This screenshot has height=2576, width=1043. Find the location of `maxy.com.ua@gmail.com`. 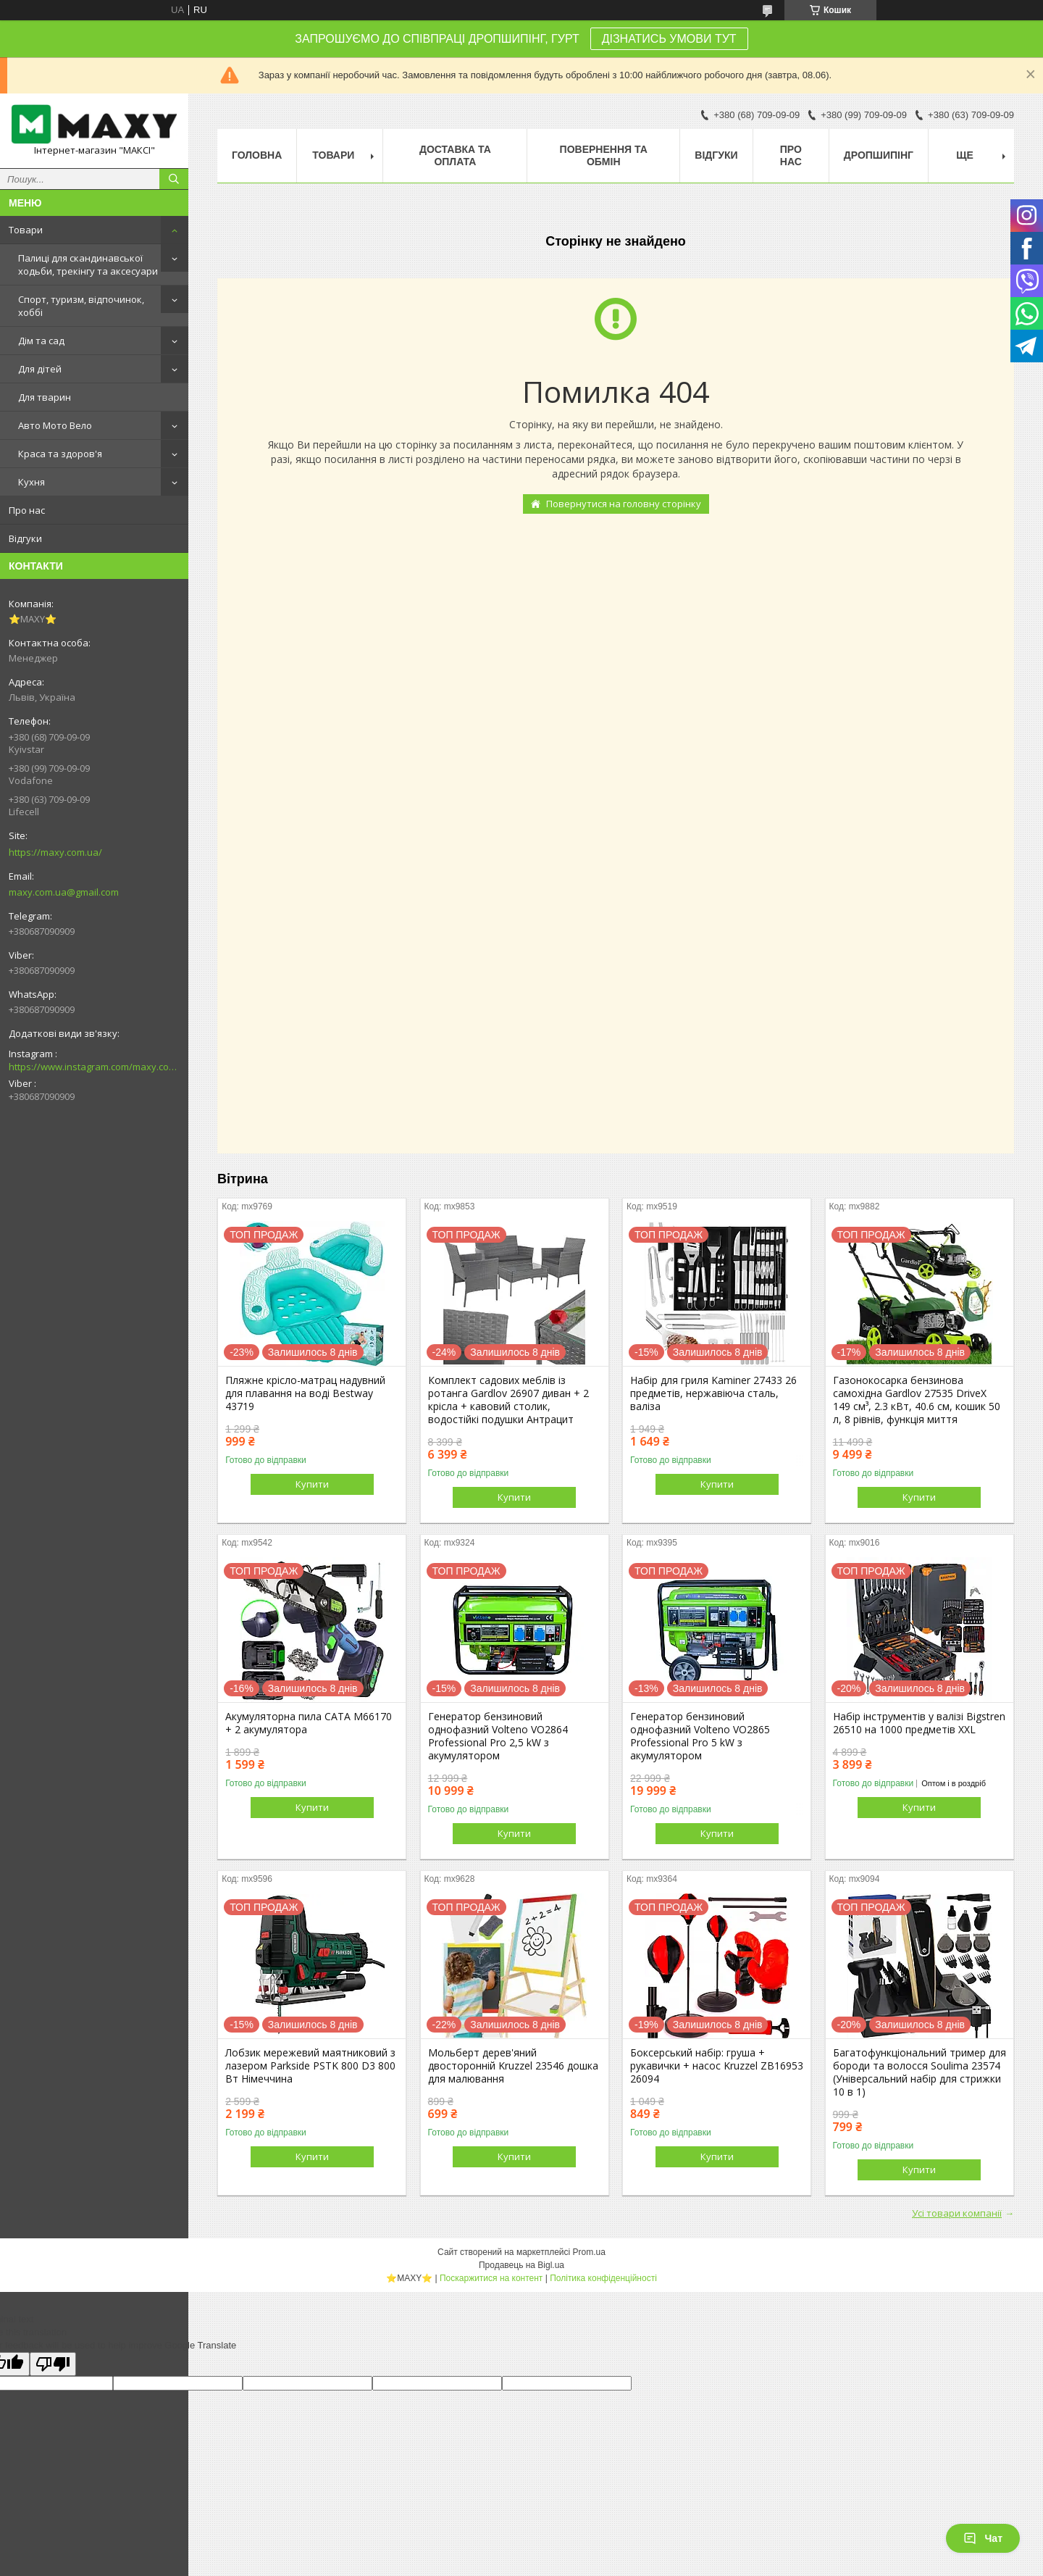

maxy.com.ua@gmail.com is located at coordinates (64, 892).